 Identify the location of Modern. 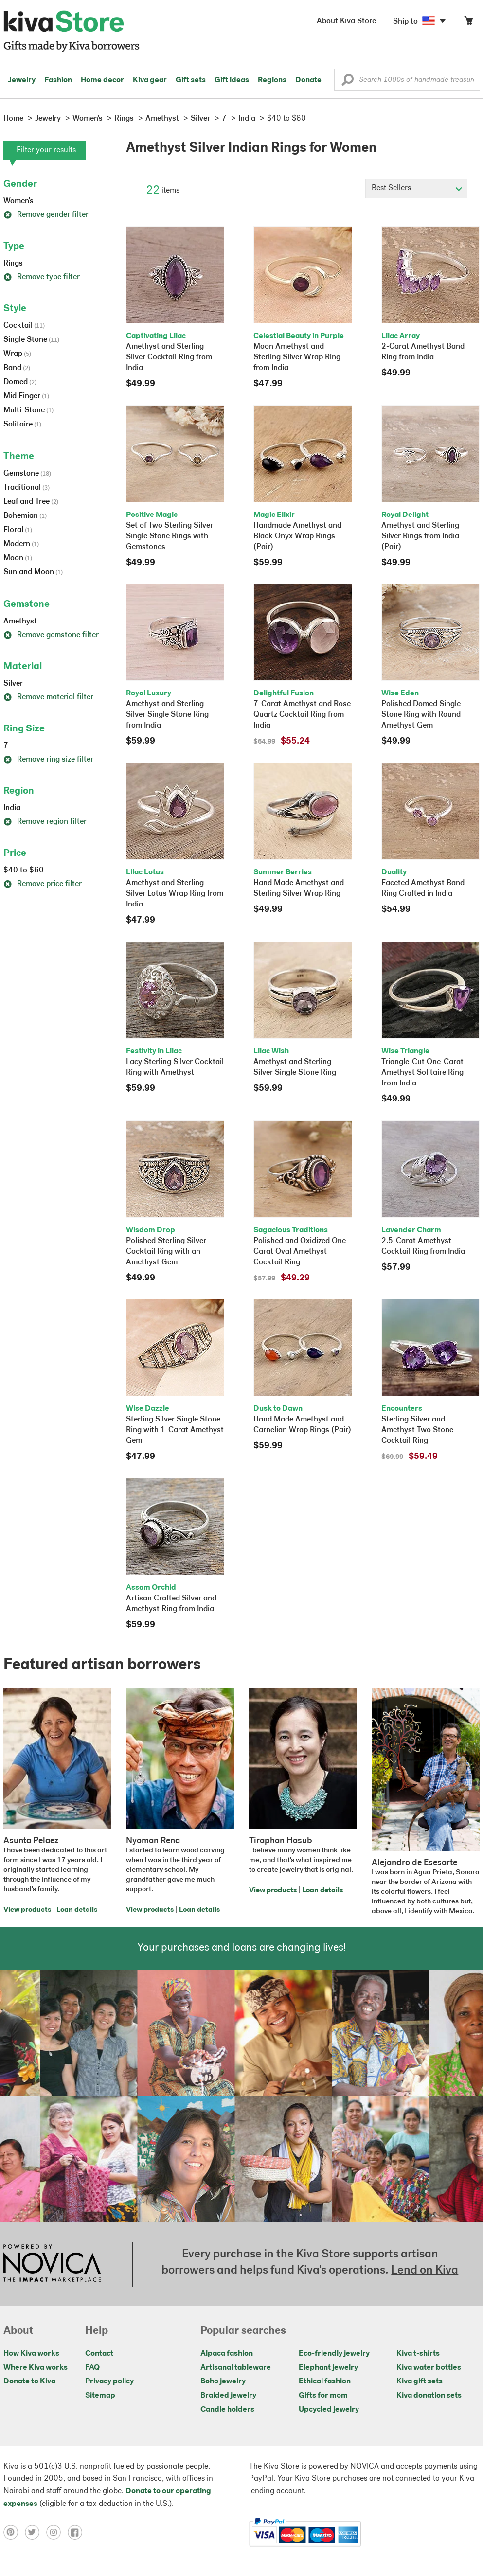
(21, 544).